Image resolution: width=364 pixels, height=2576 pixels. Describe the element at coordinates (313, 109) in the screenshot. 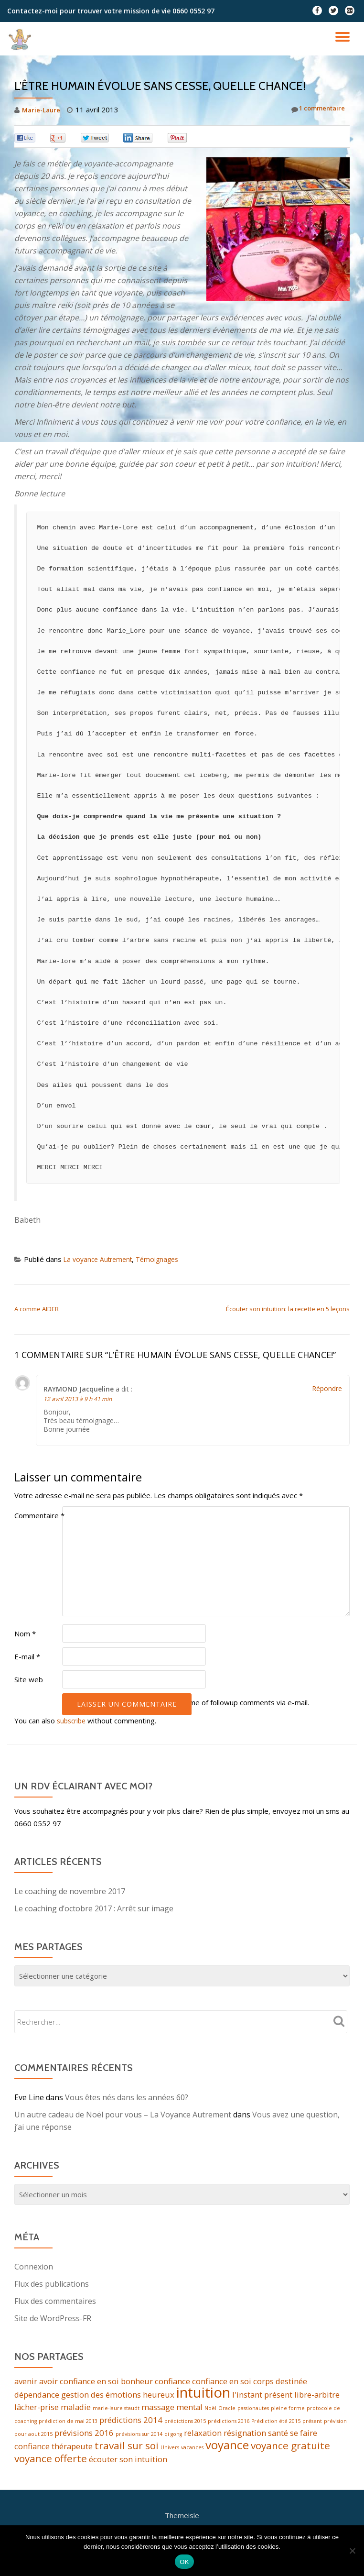

I see `1 commentaire` at that location.